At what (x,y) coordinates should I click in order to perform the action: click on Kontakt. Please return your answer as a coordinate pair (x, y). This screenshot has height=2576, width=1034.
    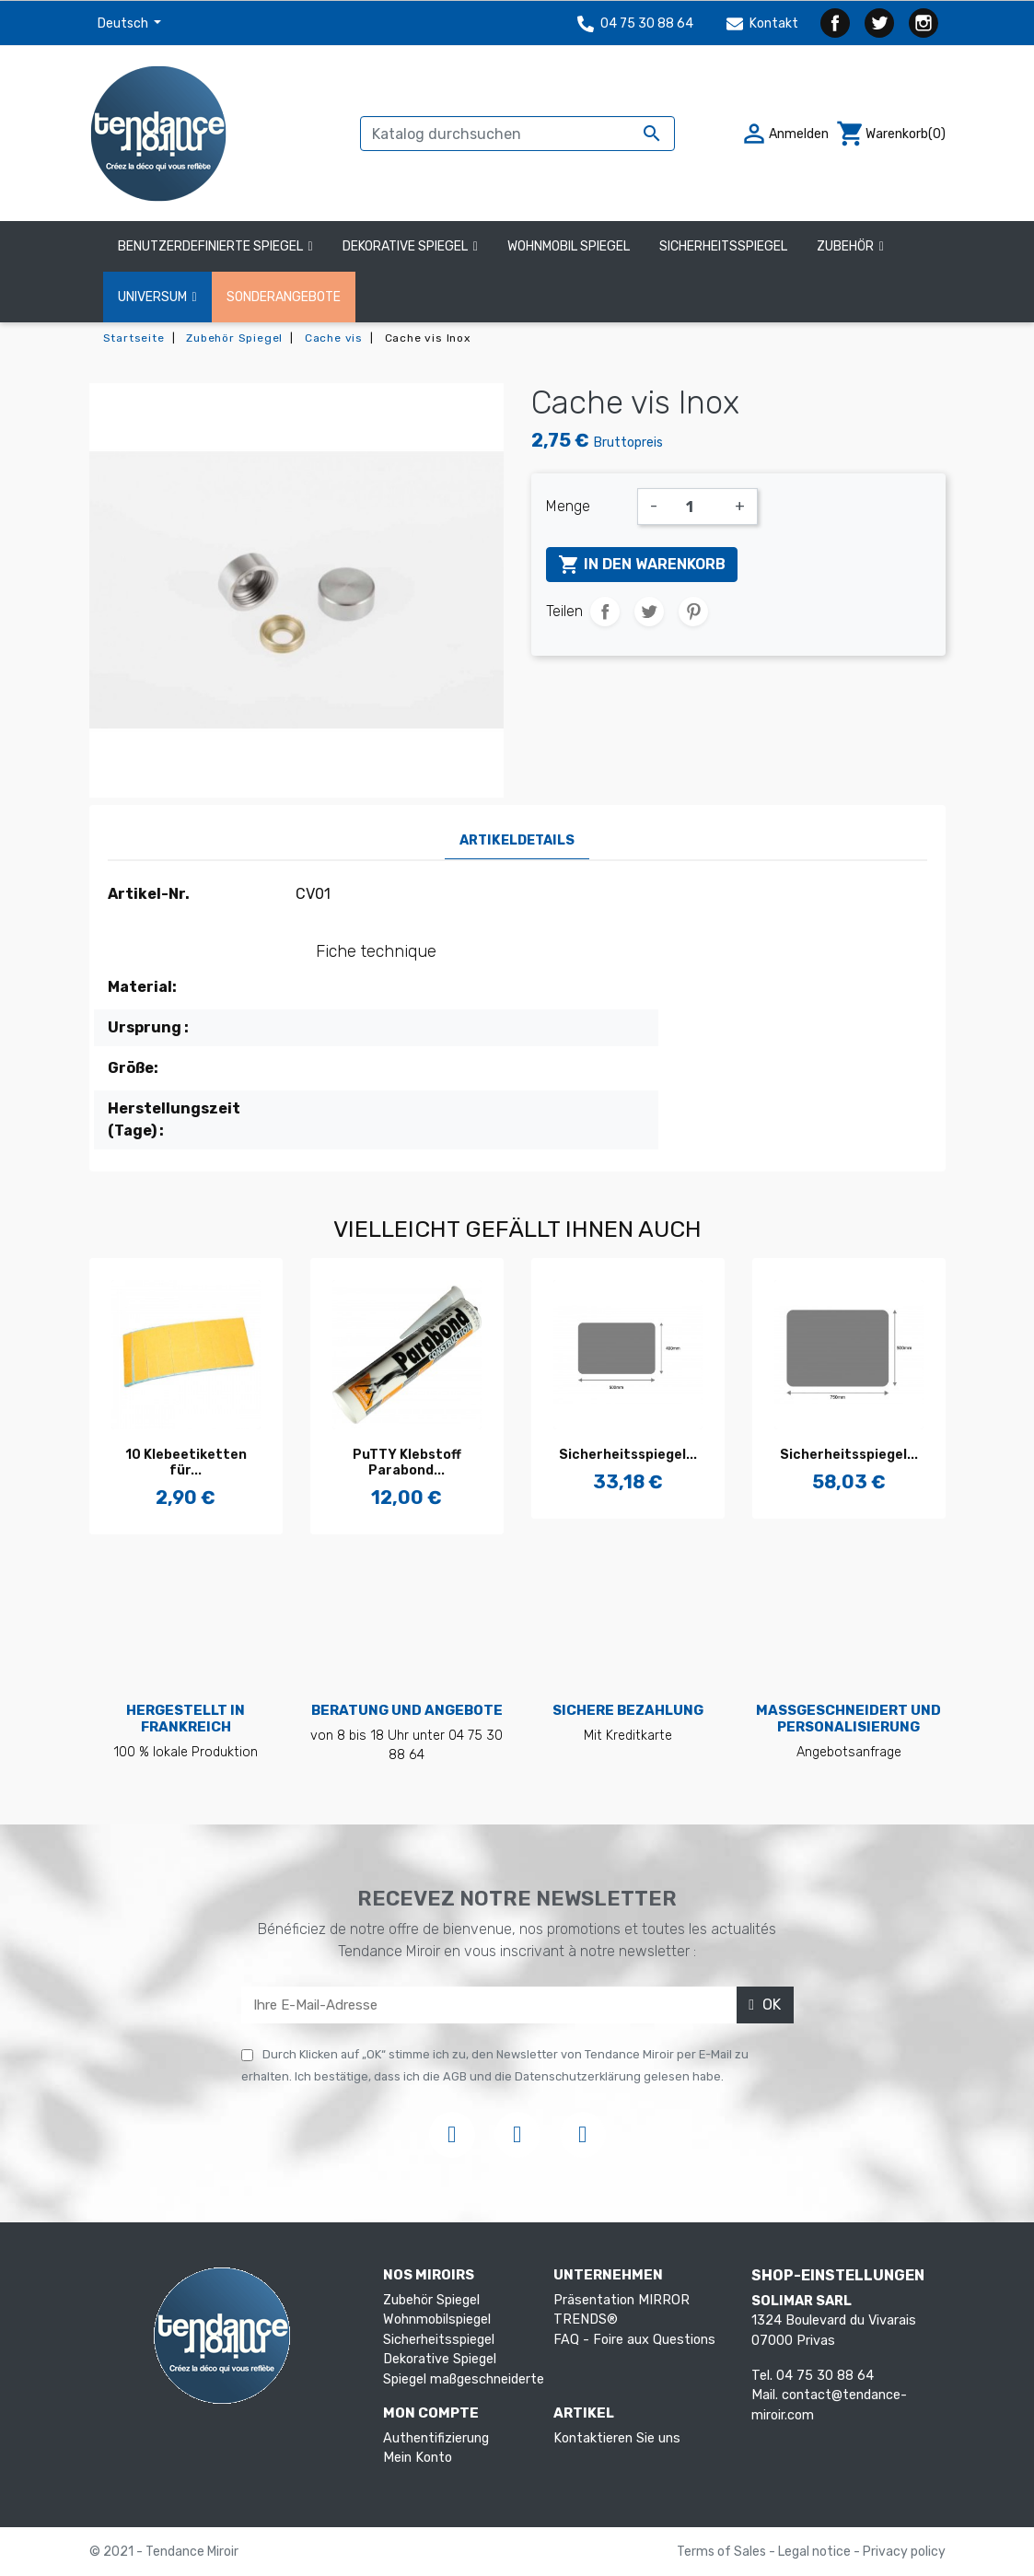
    Looking at the image, I should click on (762, 23).